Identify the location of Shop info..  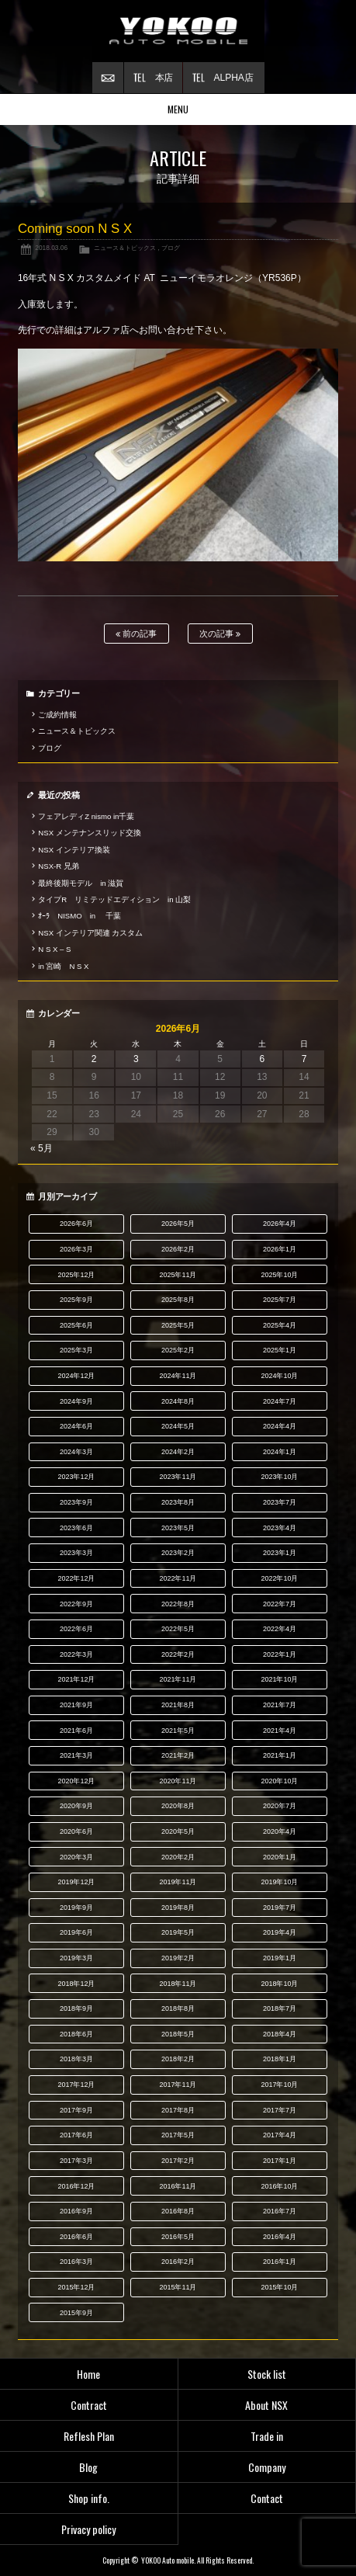
(88, 2498).